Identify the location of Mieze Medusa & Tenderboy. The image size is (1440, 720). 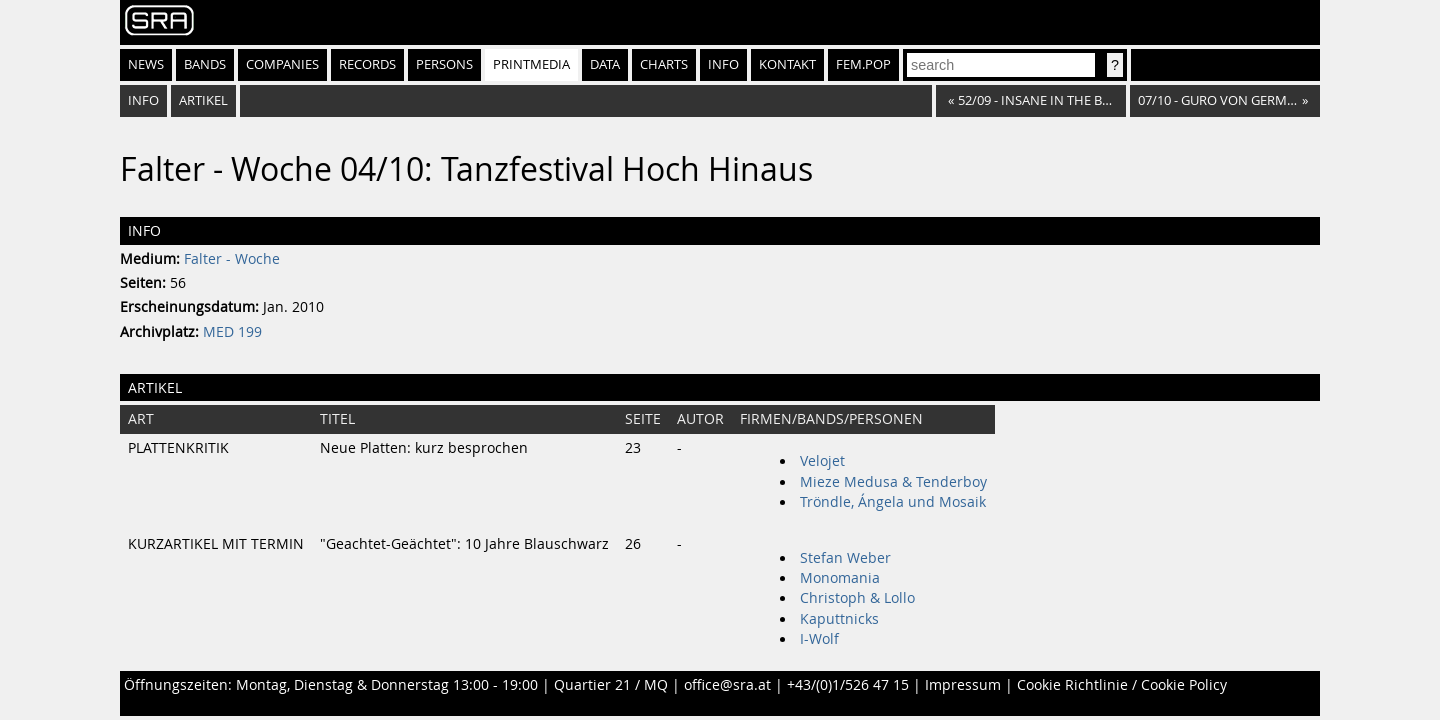
(893, 482).